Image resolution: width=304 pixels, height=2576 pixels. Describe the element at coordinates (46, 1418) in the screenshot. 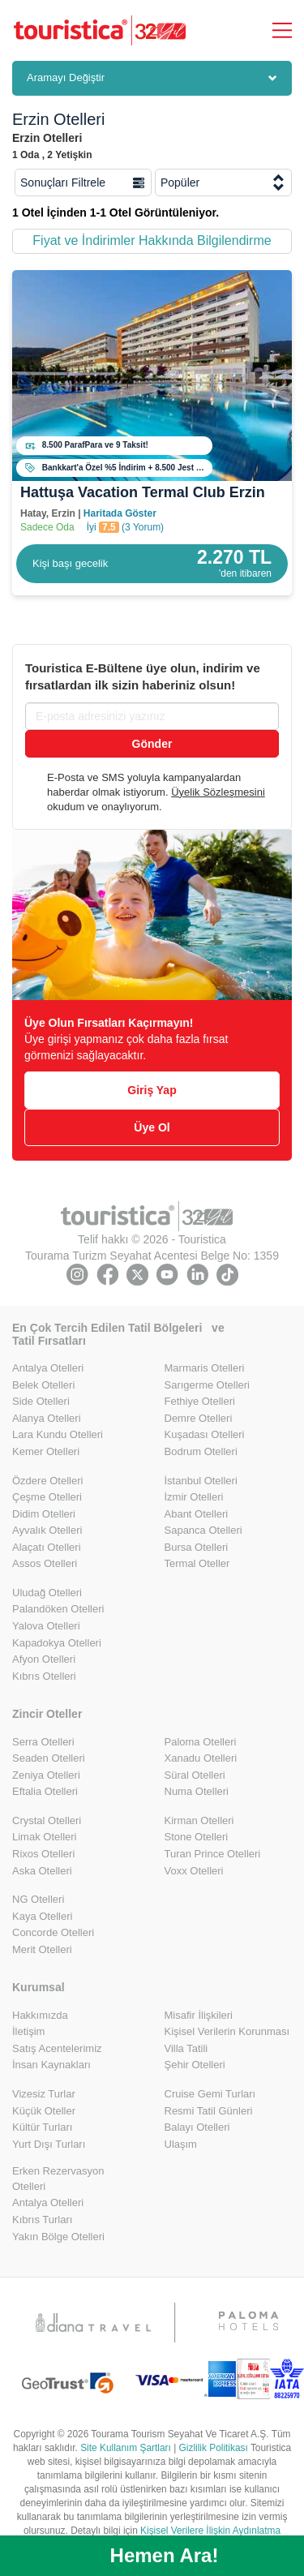

I see `Alanya Otelleri` at that location.